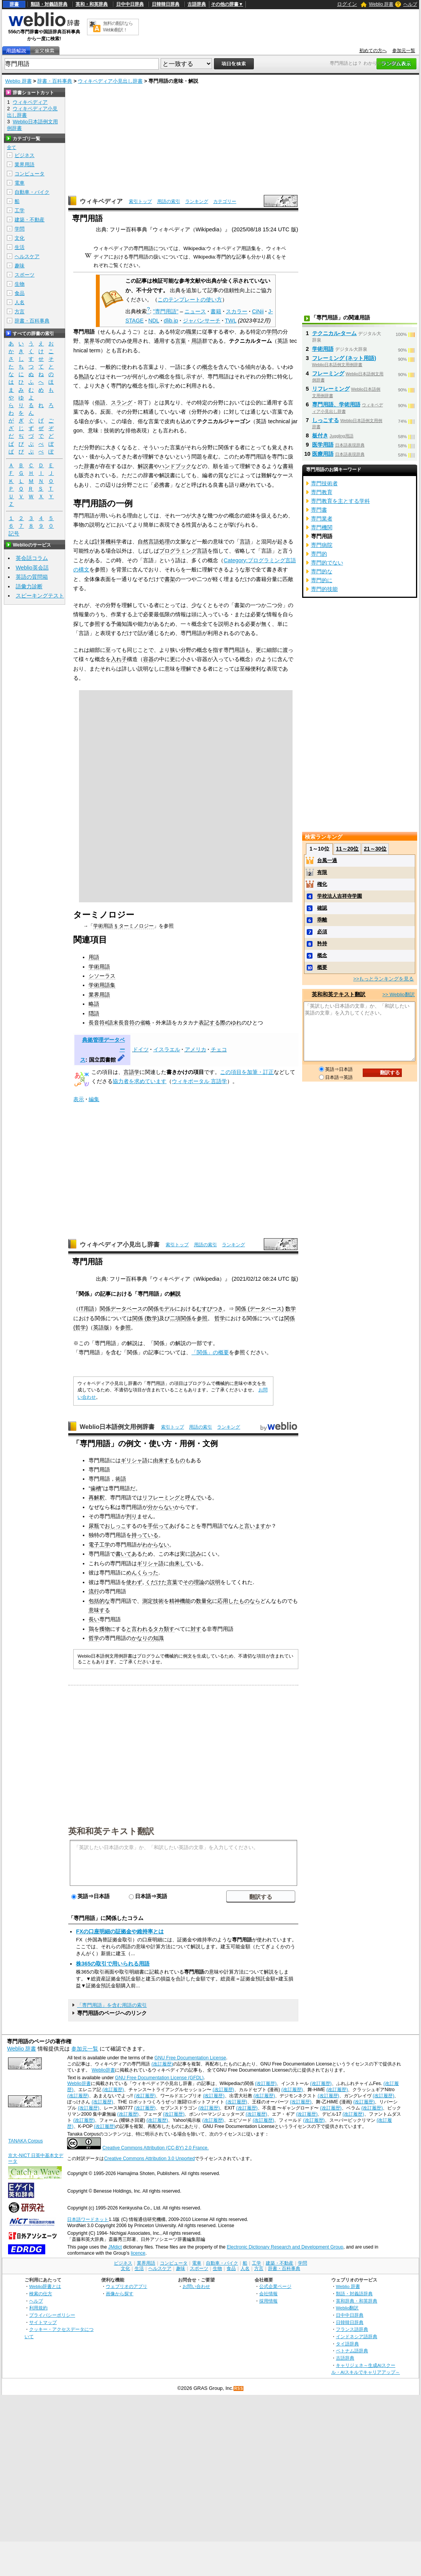 Image resolution: width=421 pixels, height=2576 pixels. What do you see at coordinates (29, 220) in the screenshot?
I see `建築・不動産` at bounding box center [29, 220].